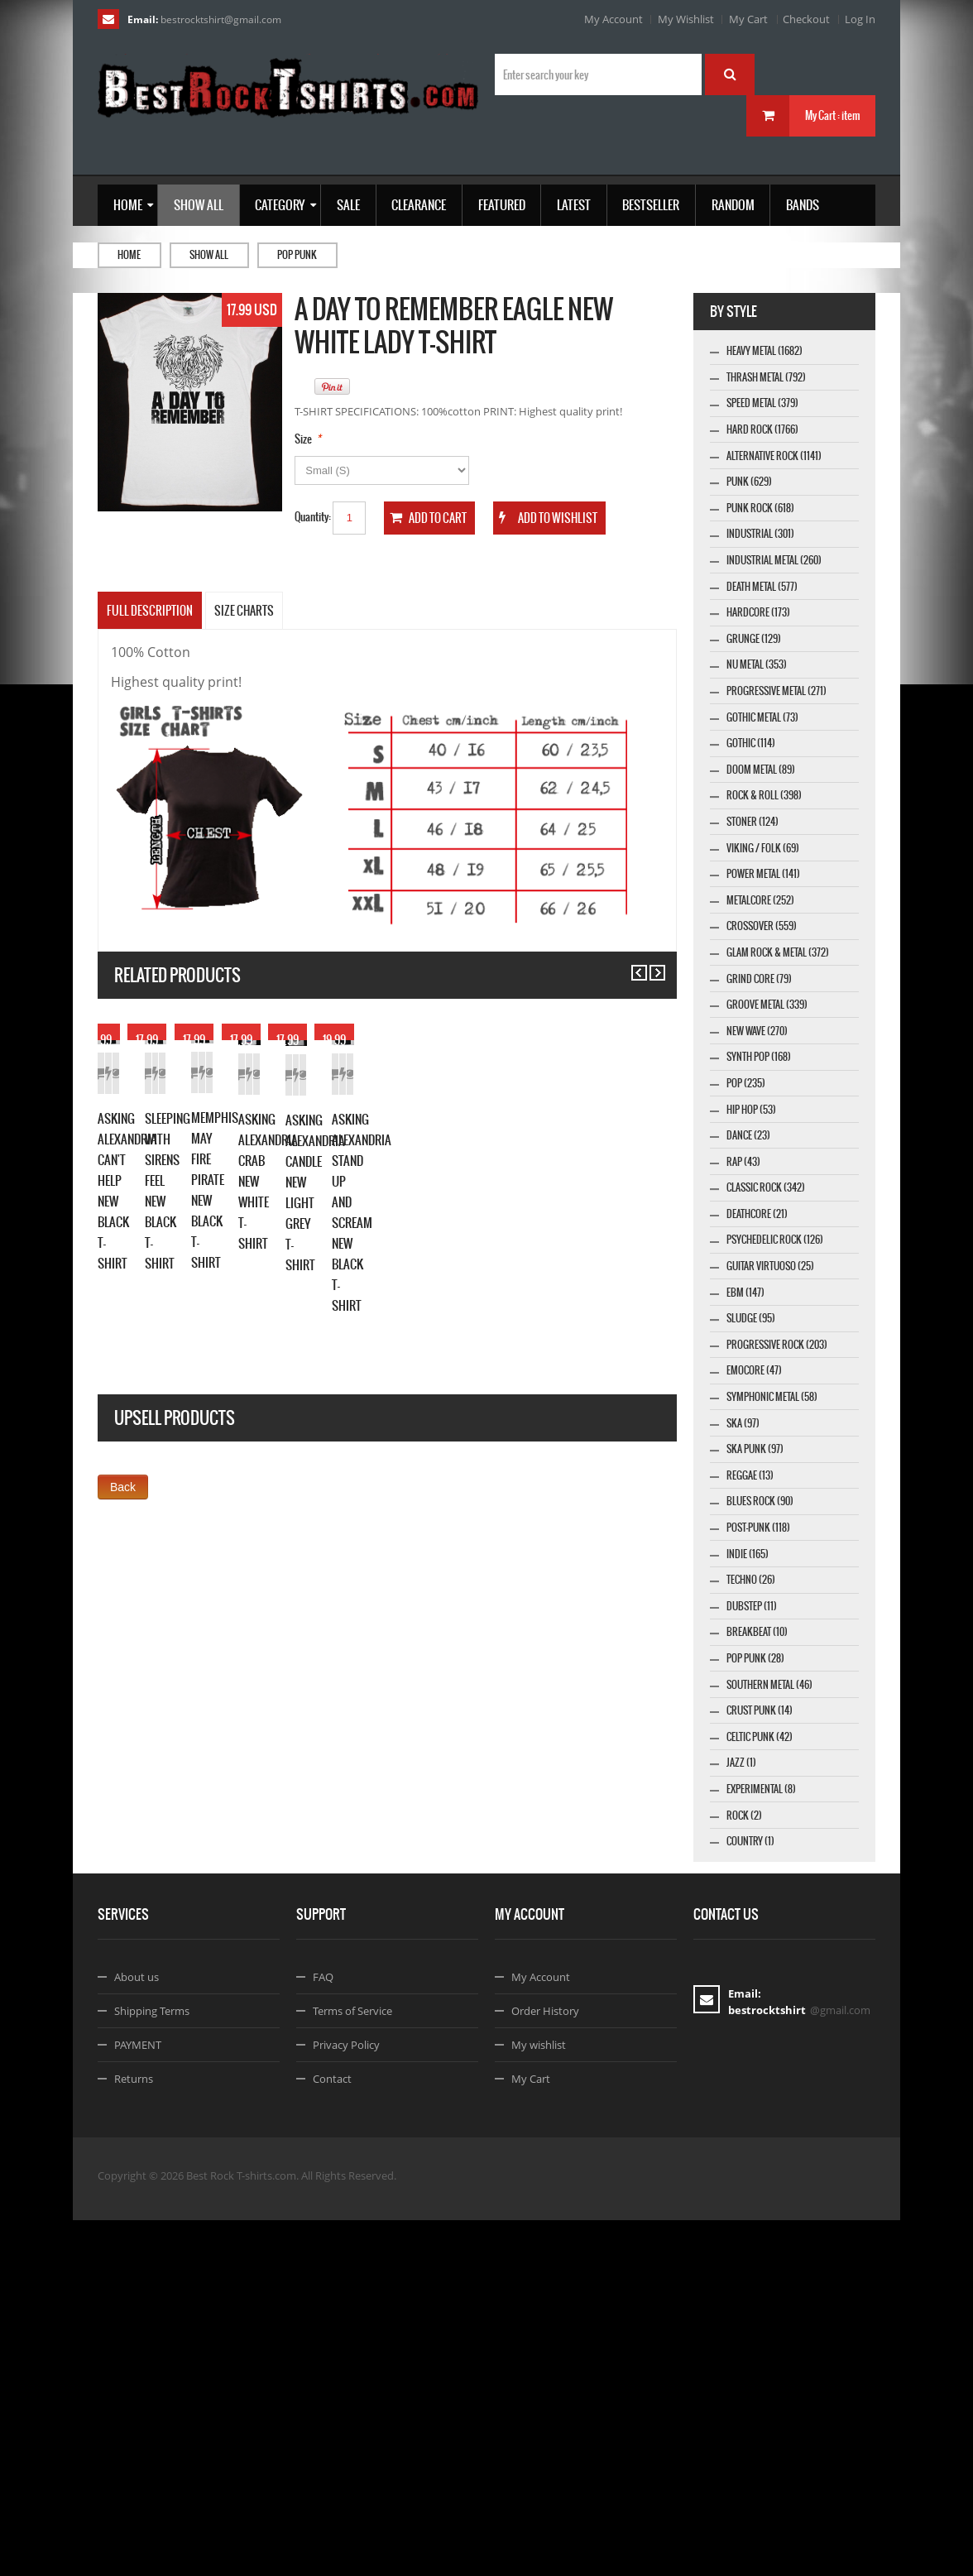  What do you see at coordinates (185, 1213) in the screenshot?
I see `Add to Wishlist` at bounding box center [185, 1213].